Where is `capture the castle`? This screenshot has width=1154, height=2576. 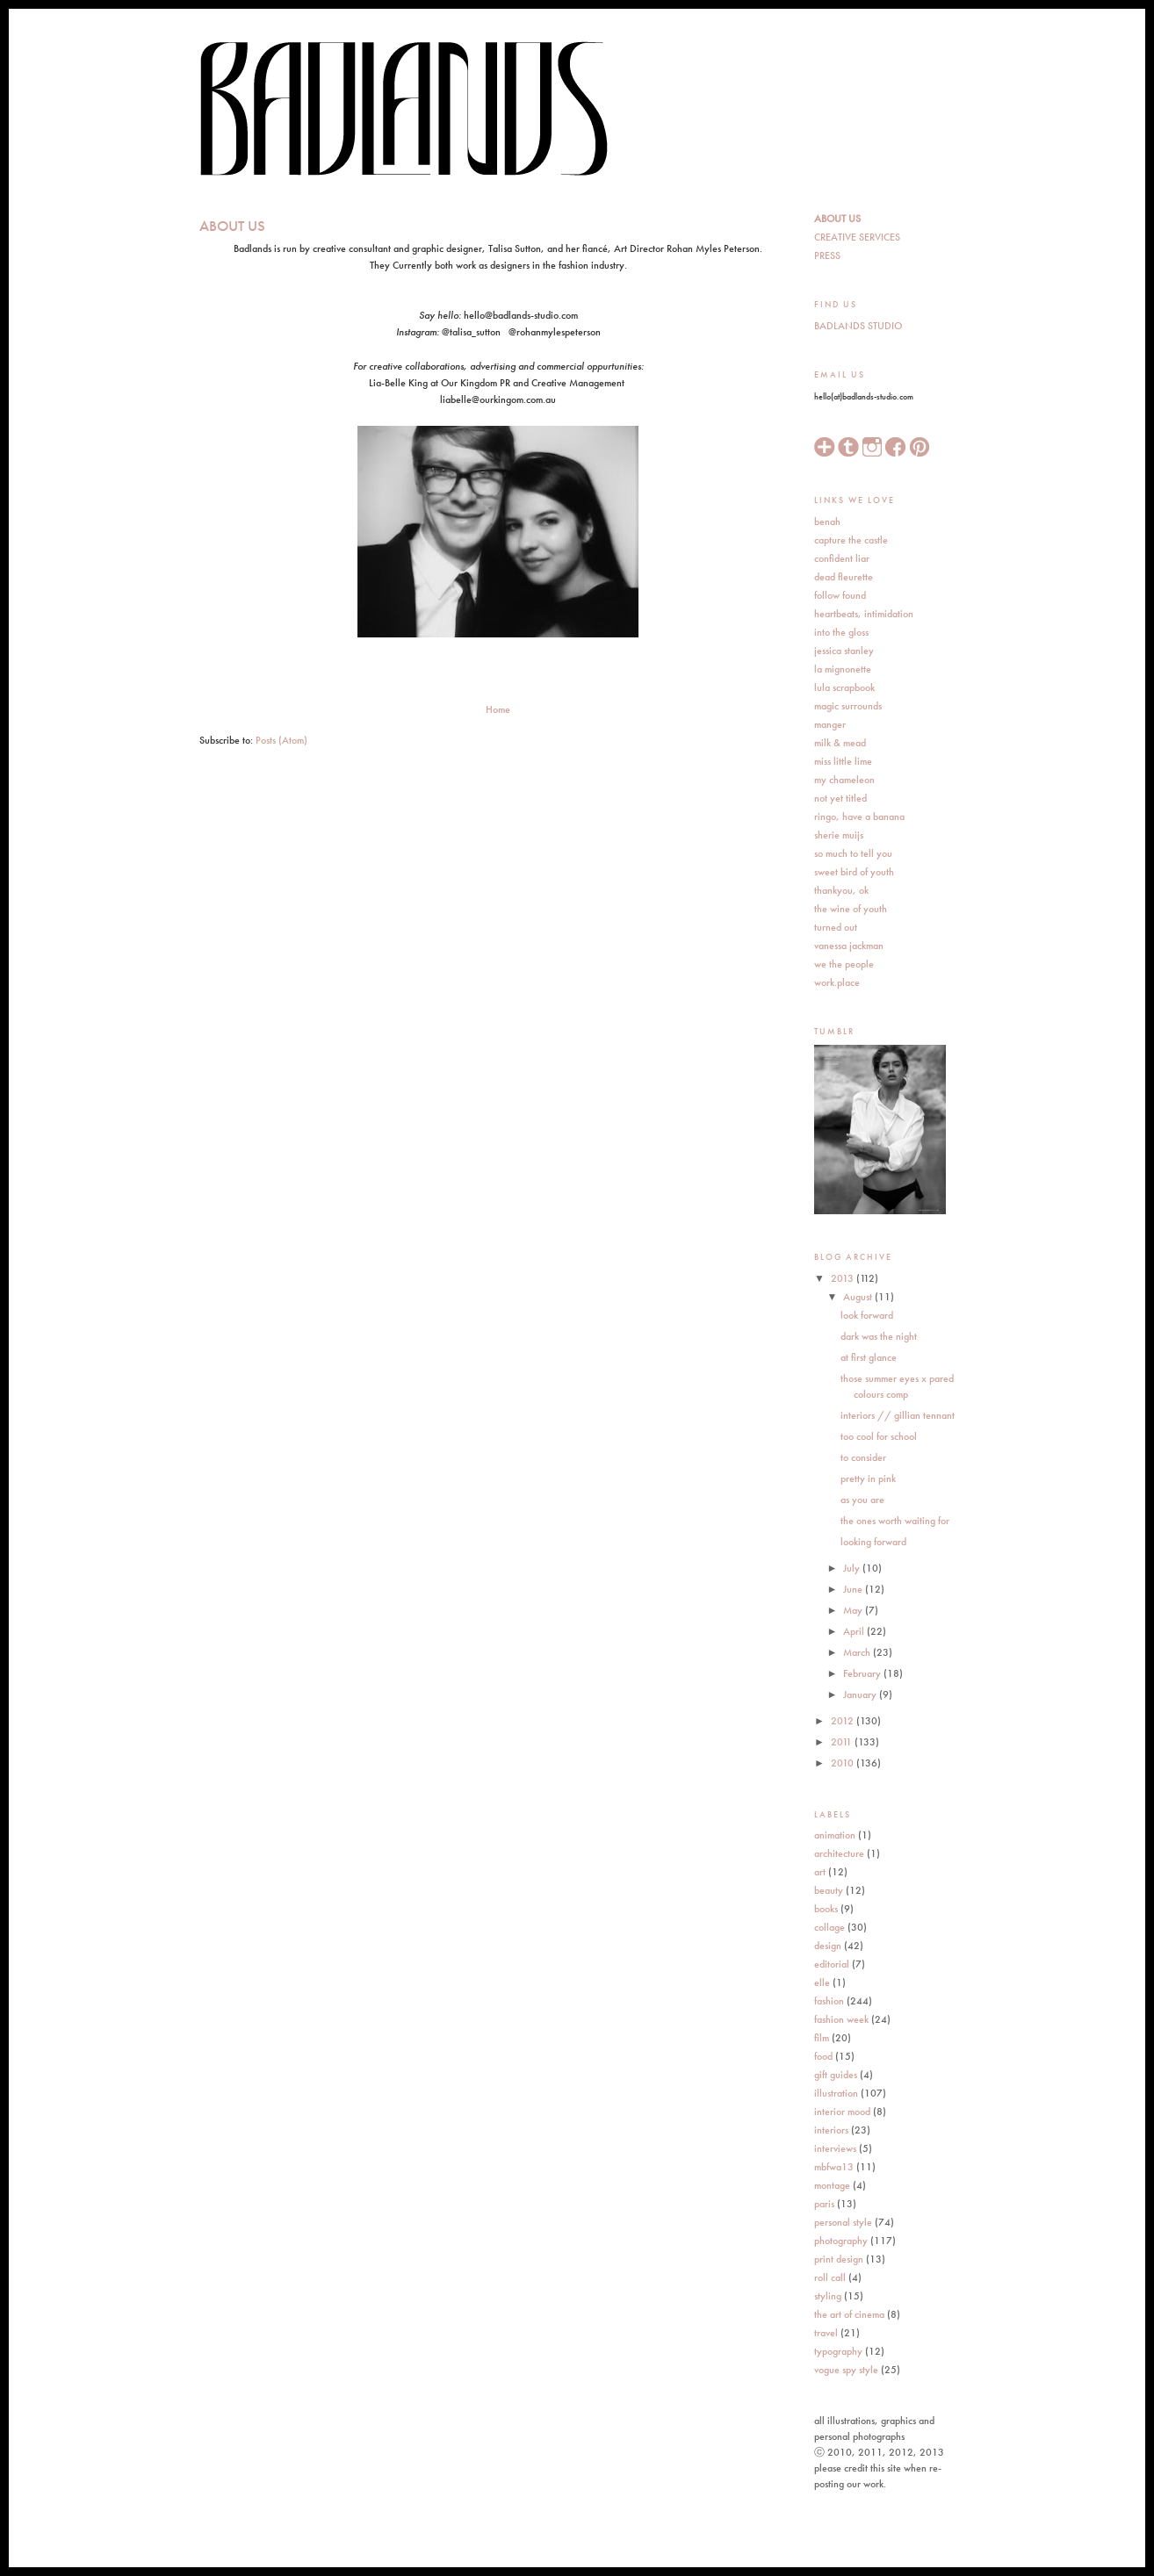
capture the castle is located at coordinates (851, 540).